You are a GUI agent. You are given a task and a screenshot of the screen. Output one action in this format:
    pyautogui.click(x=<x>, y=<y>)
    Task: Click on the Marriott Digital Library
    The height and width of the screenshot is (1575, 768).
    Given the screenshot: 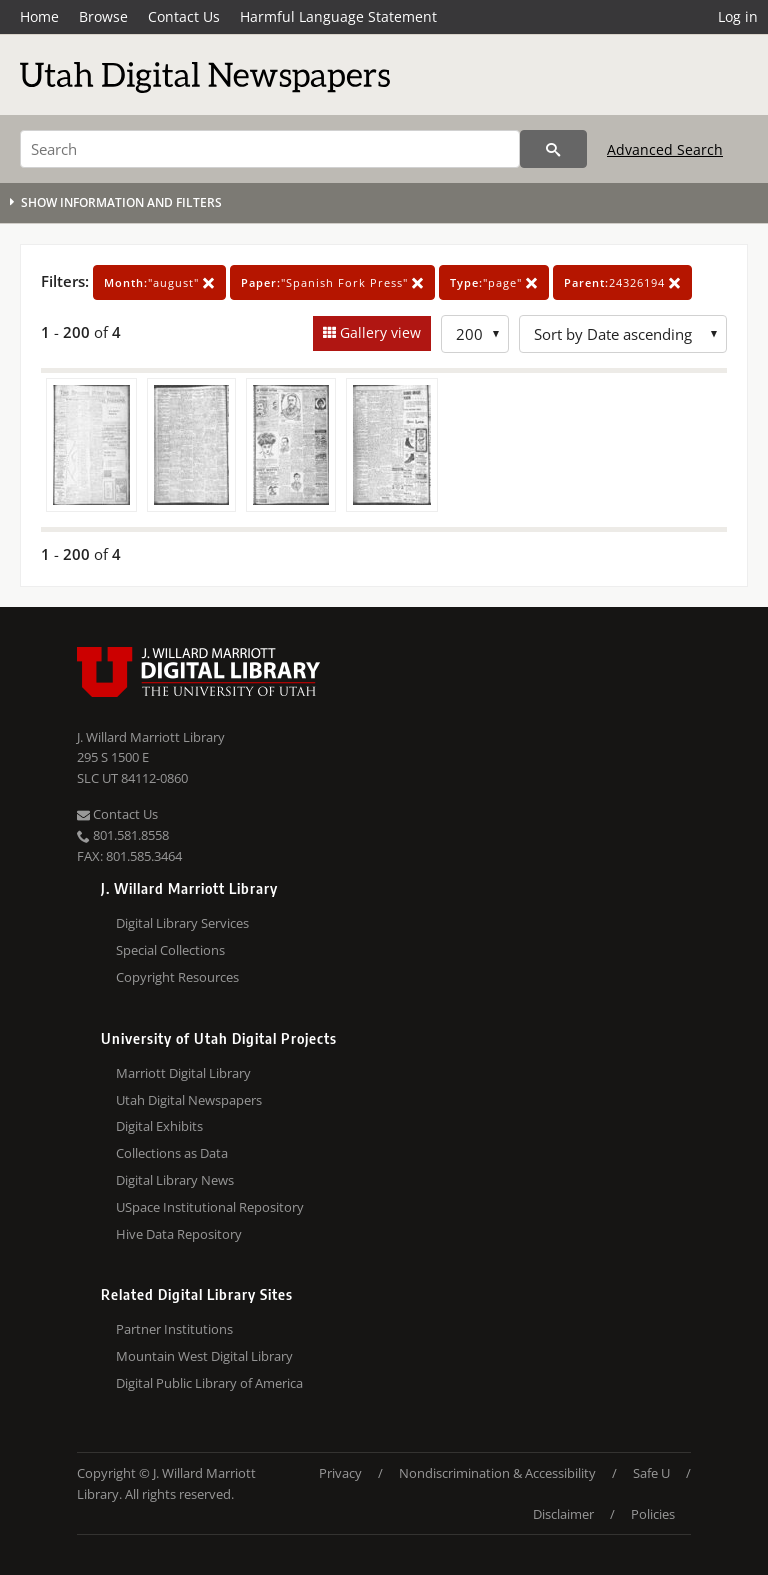 What is the action you would take?
    pyautogui.click(x=183, y=1073)
    